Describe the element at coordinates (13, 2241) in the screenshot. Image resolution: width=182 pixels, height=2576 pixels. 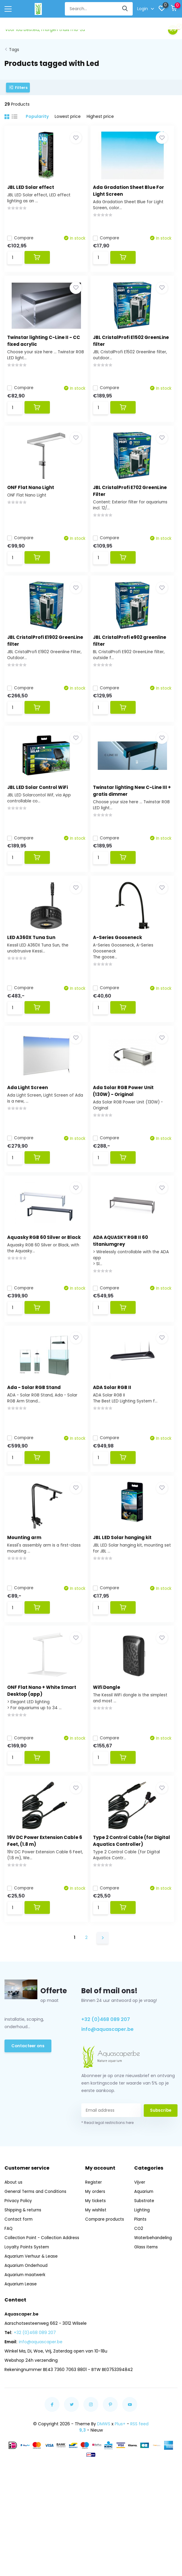
I see `About us` at that location.